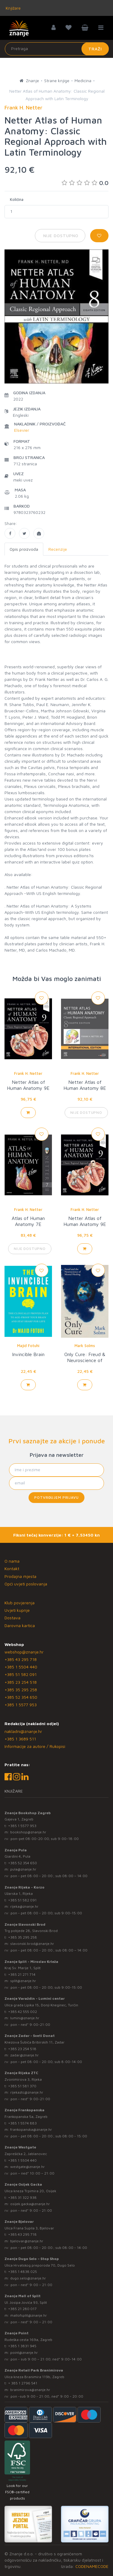 This screenshot has width=113, height=2576. I want to click on CODENAMECODE, so click(91, 2566).